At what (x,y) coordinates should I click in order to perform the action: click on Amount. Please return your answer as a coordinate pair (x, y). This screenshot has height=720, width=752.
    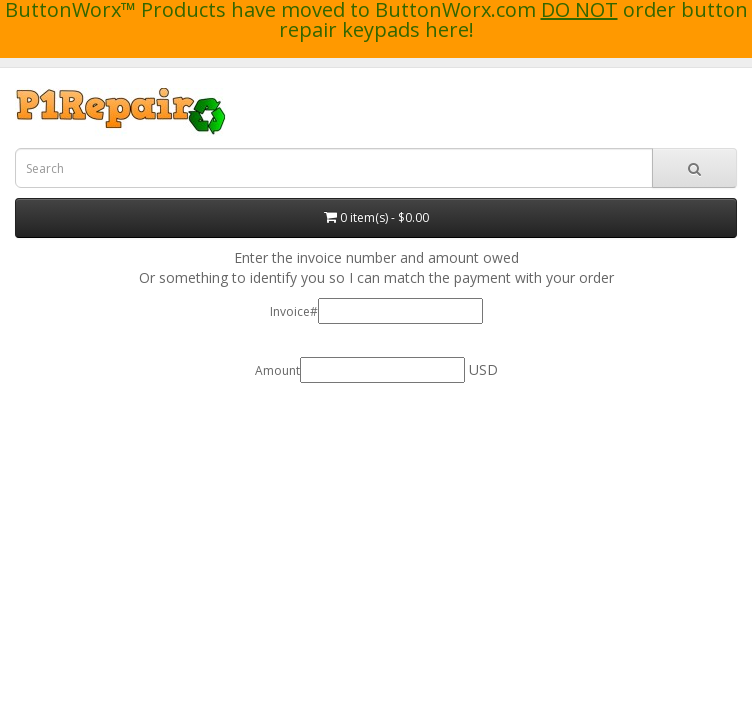
    Looking at the image, I should click on (277, 370).